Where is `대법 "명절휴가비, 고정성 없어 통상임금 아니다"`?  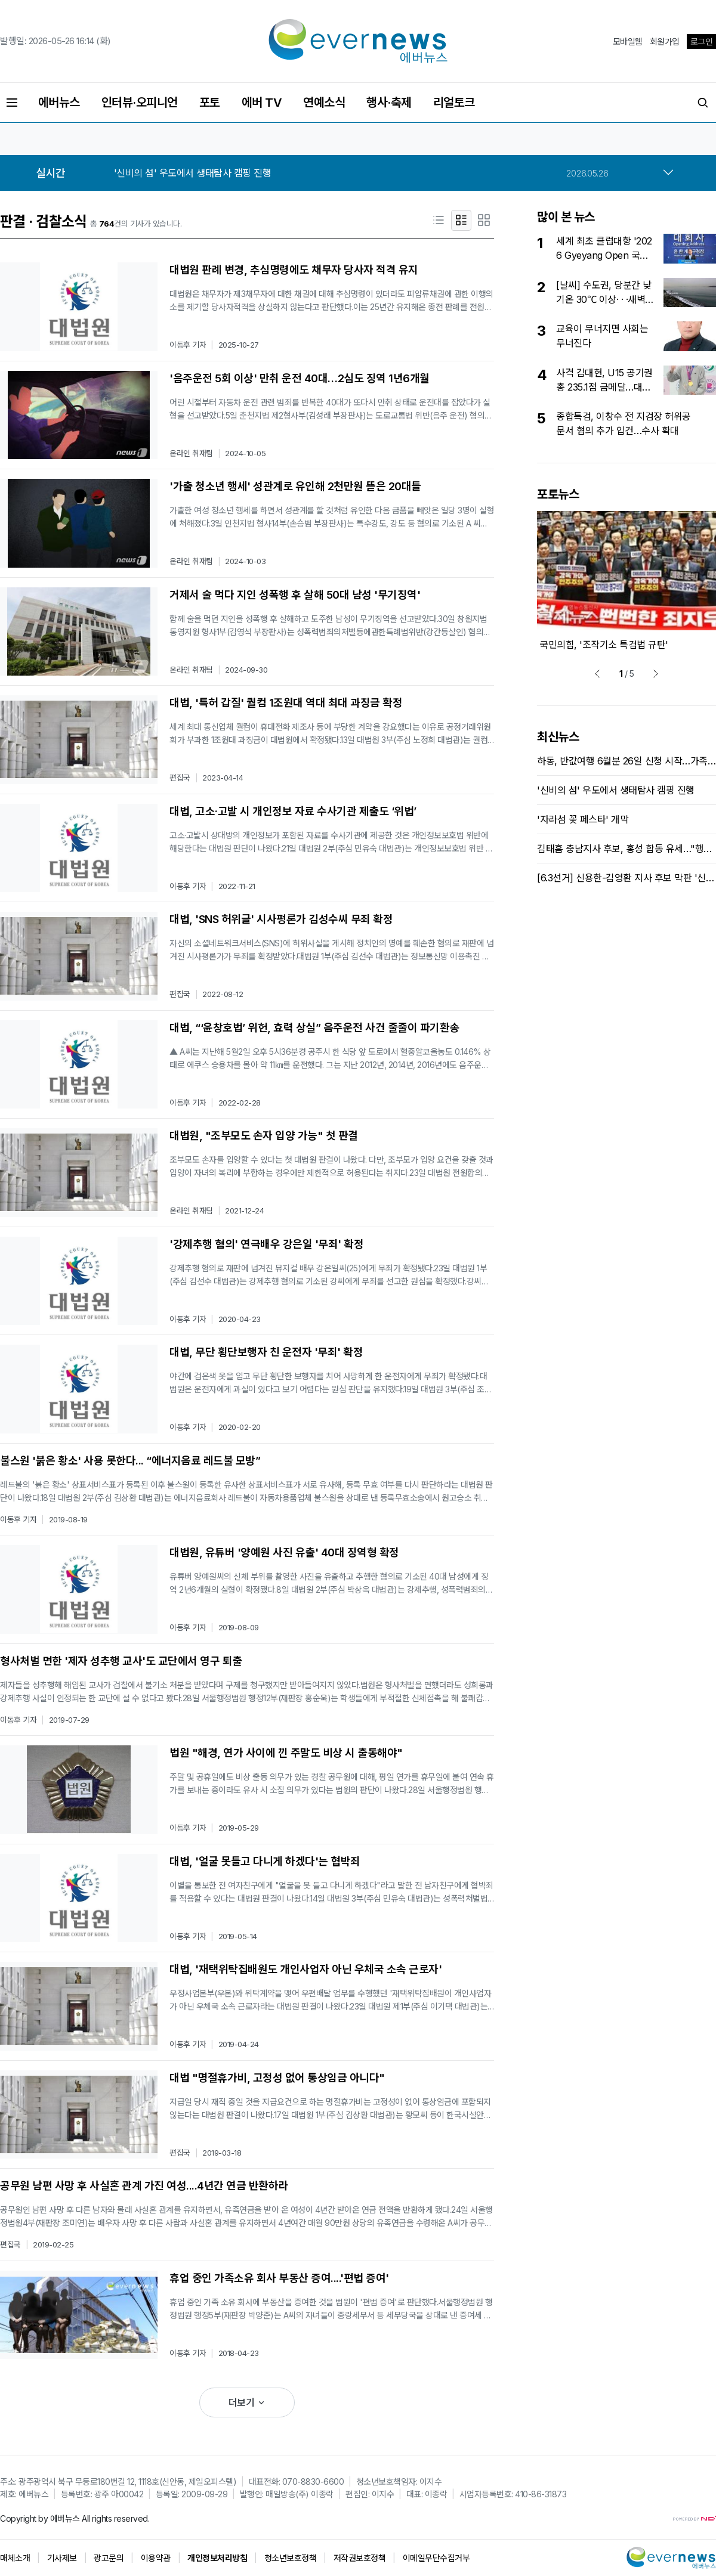 대법 "명절휴가비, 고정성 없어 통상임금 아니다" is located at coordinates (277, 2078).